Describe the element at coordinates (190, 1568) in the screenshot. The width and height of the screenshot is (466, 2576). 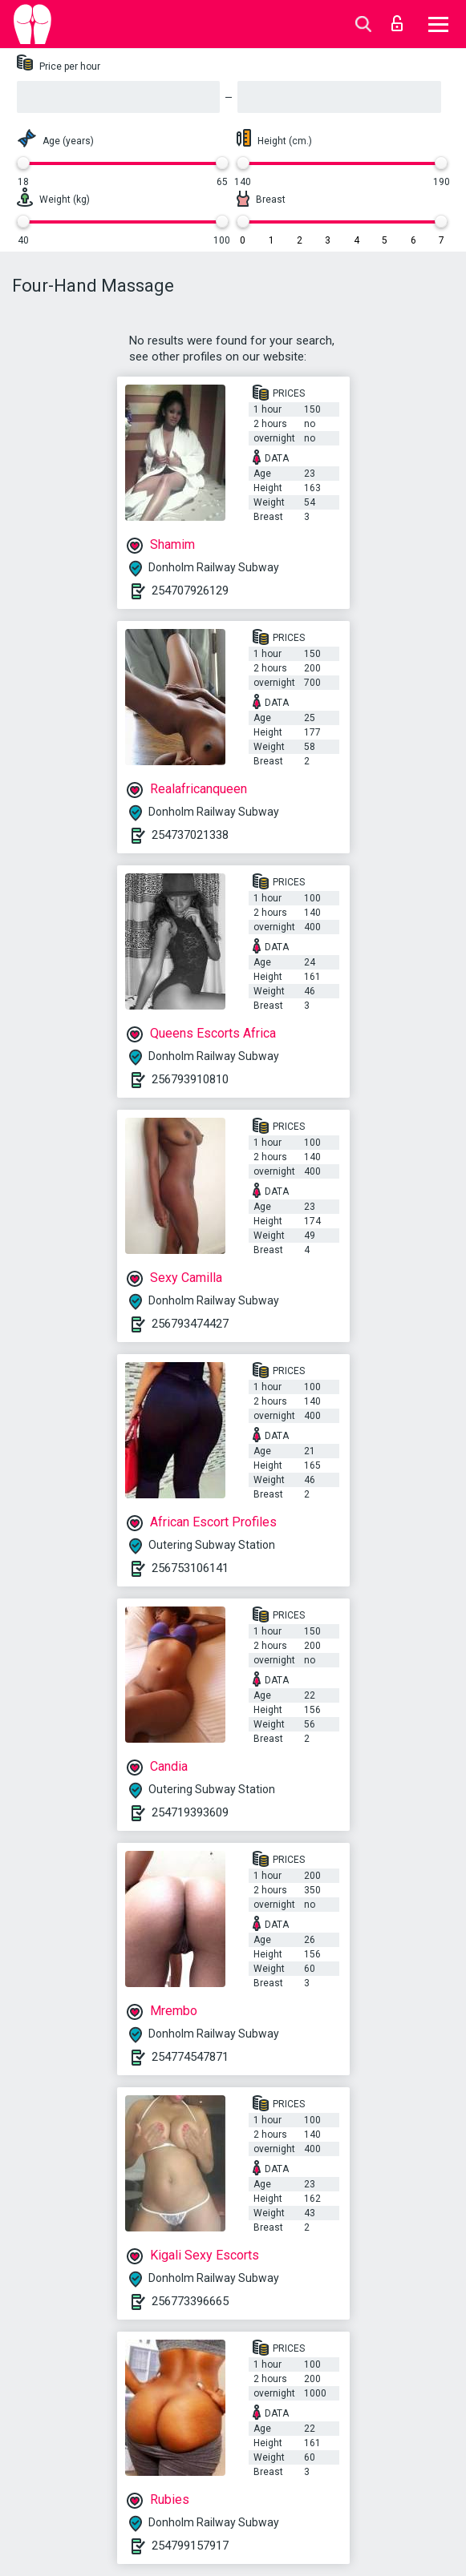
I see `256753106141` at that location.